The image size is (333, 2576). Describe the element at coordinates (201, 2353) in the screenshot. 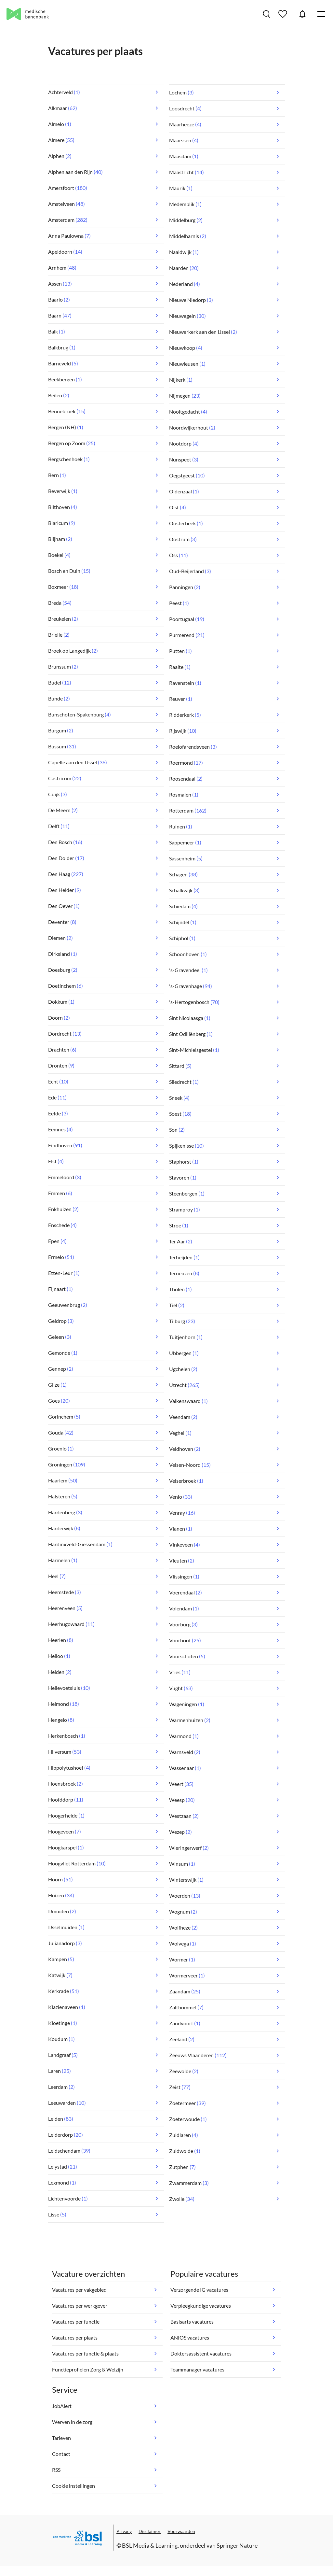

I see `Doktersassistent vacatures` at that location.